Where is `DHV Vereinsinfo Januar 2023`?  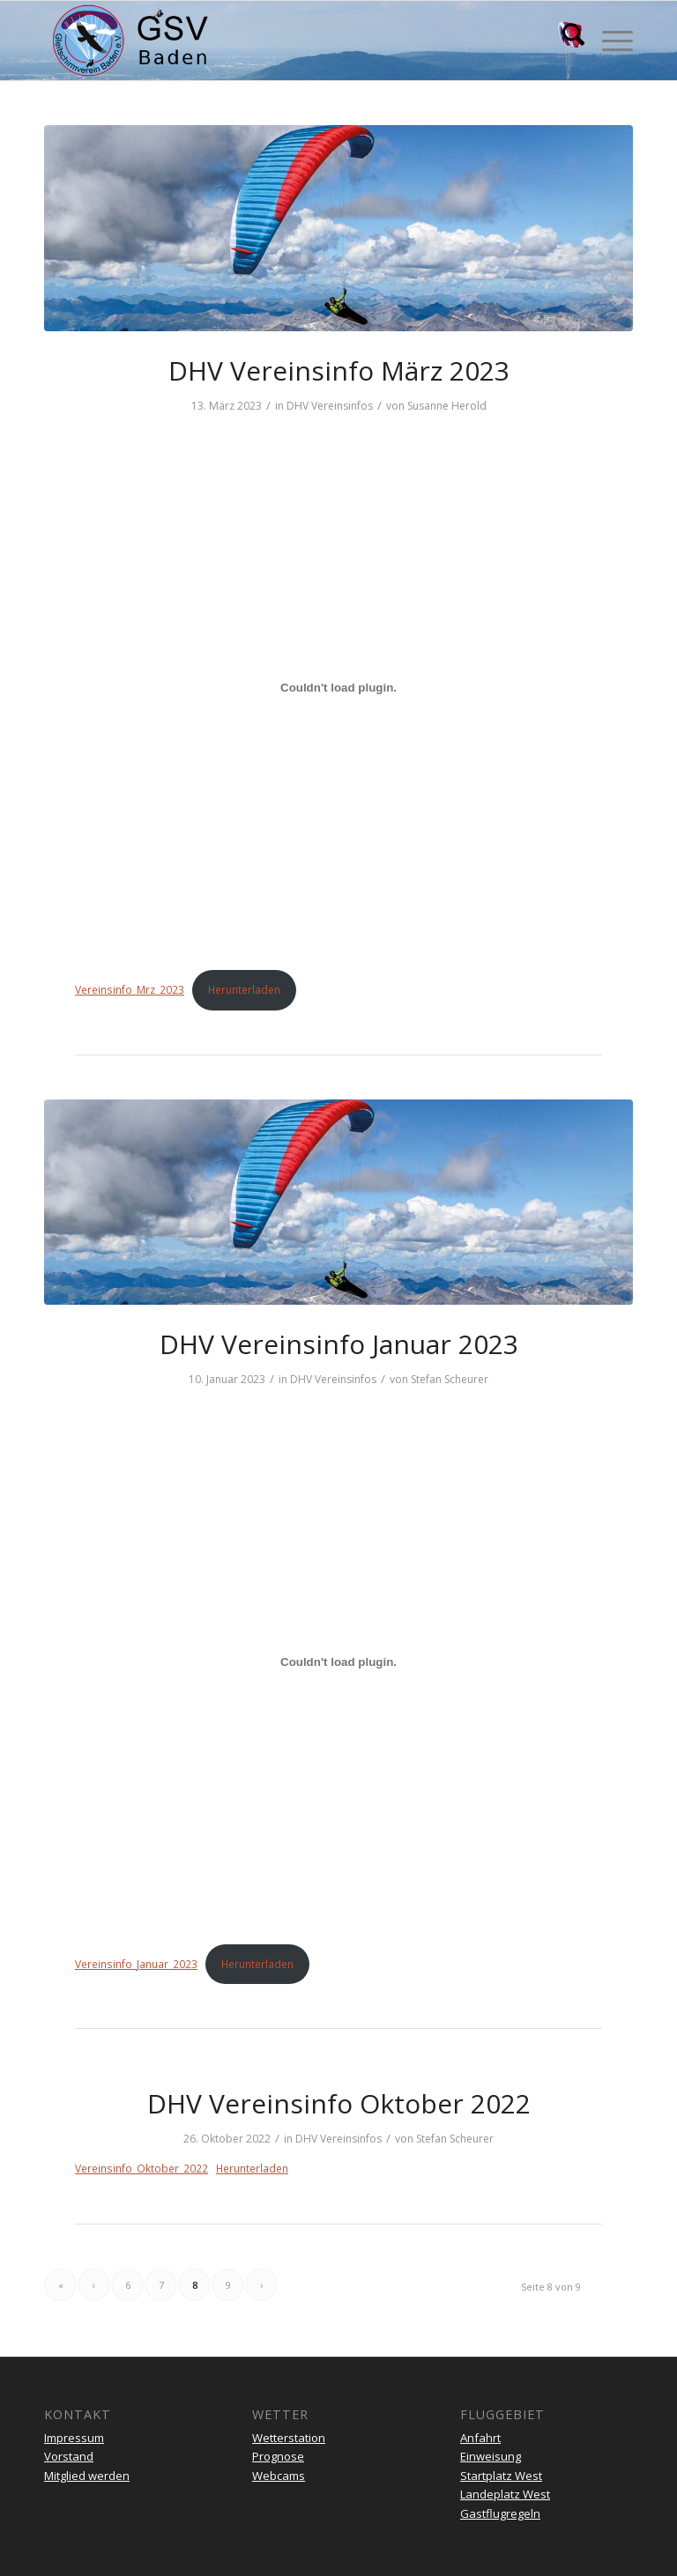
DHV Vereinsinfo Januar 2023 is located at coordinates (339, 1344).